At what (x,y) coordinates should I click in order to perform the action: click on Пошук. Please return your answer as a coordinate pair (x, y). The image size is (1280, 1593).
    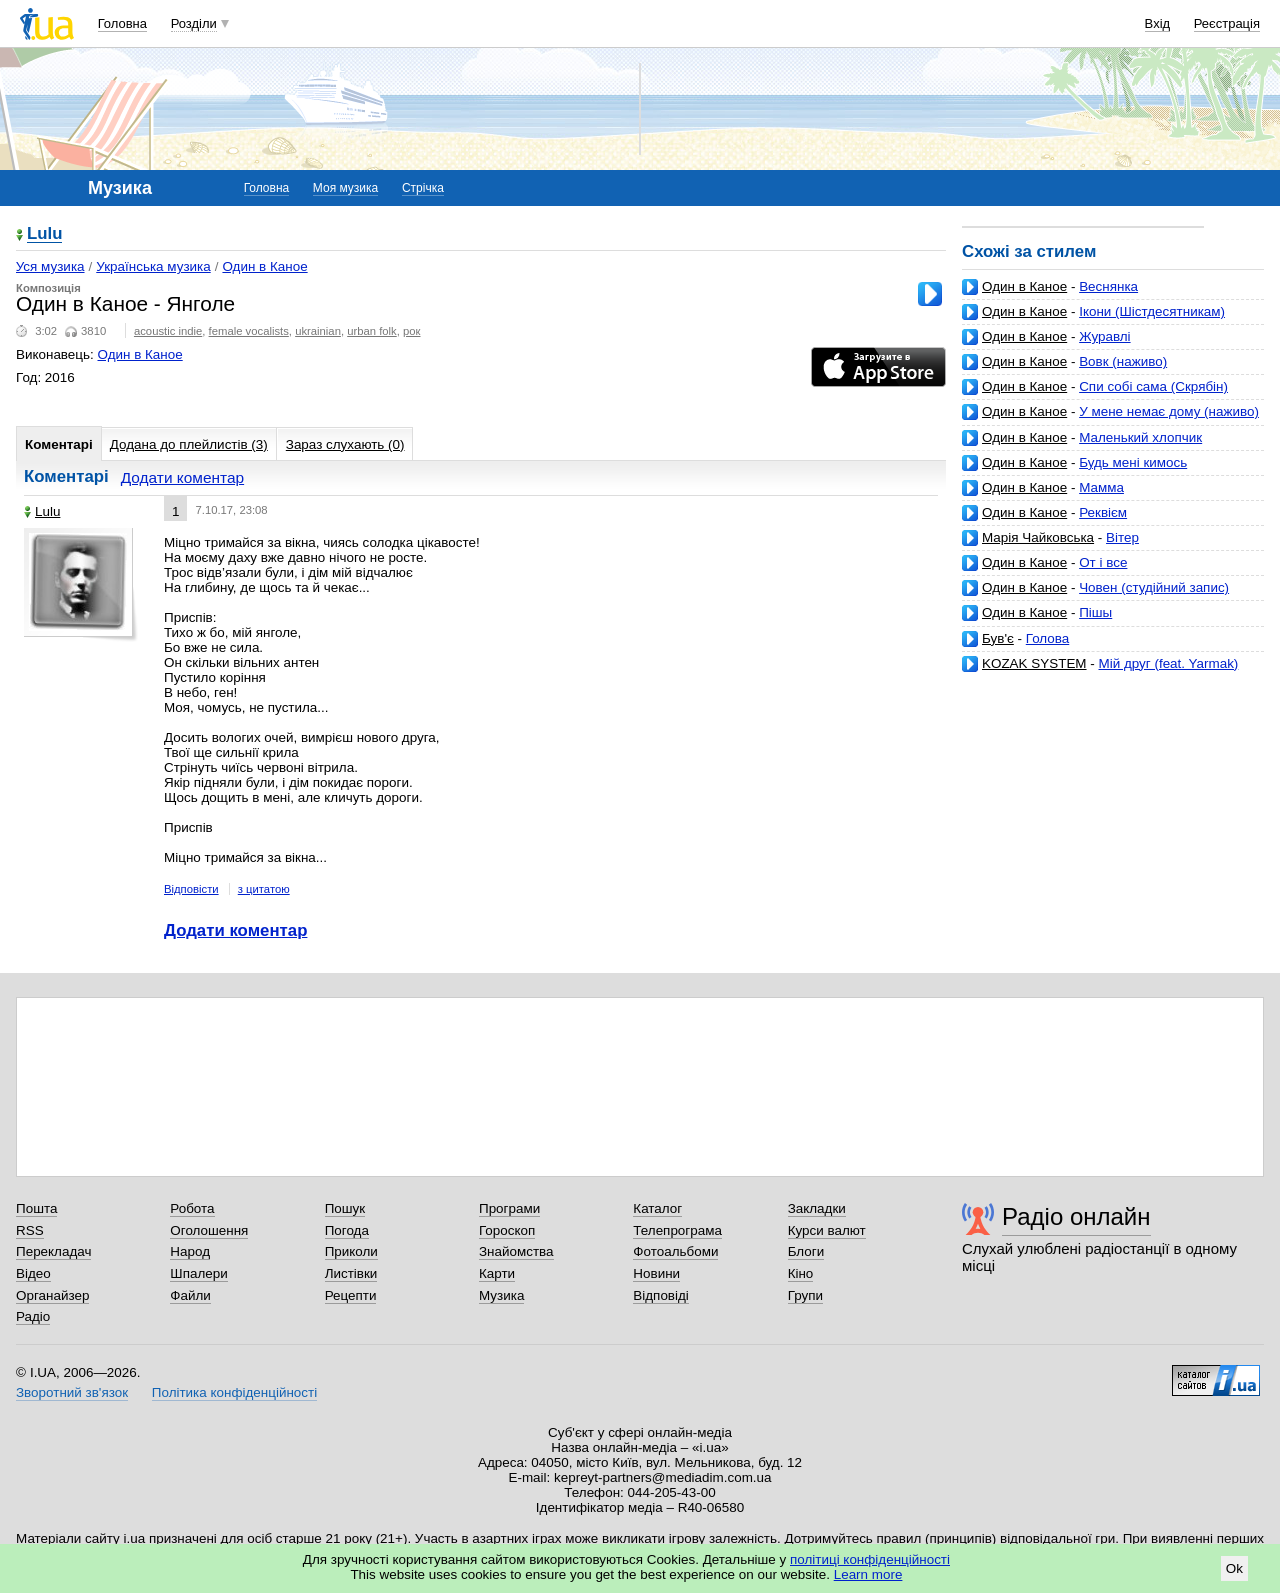
    Looking at the image, I should click on (345, 1208).